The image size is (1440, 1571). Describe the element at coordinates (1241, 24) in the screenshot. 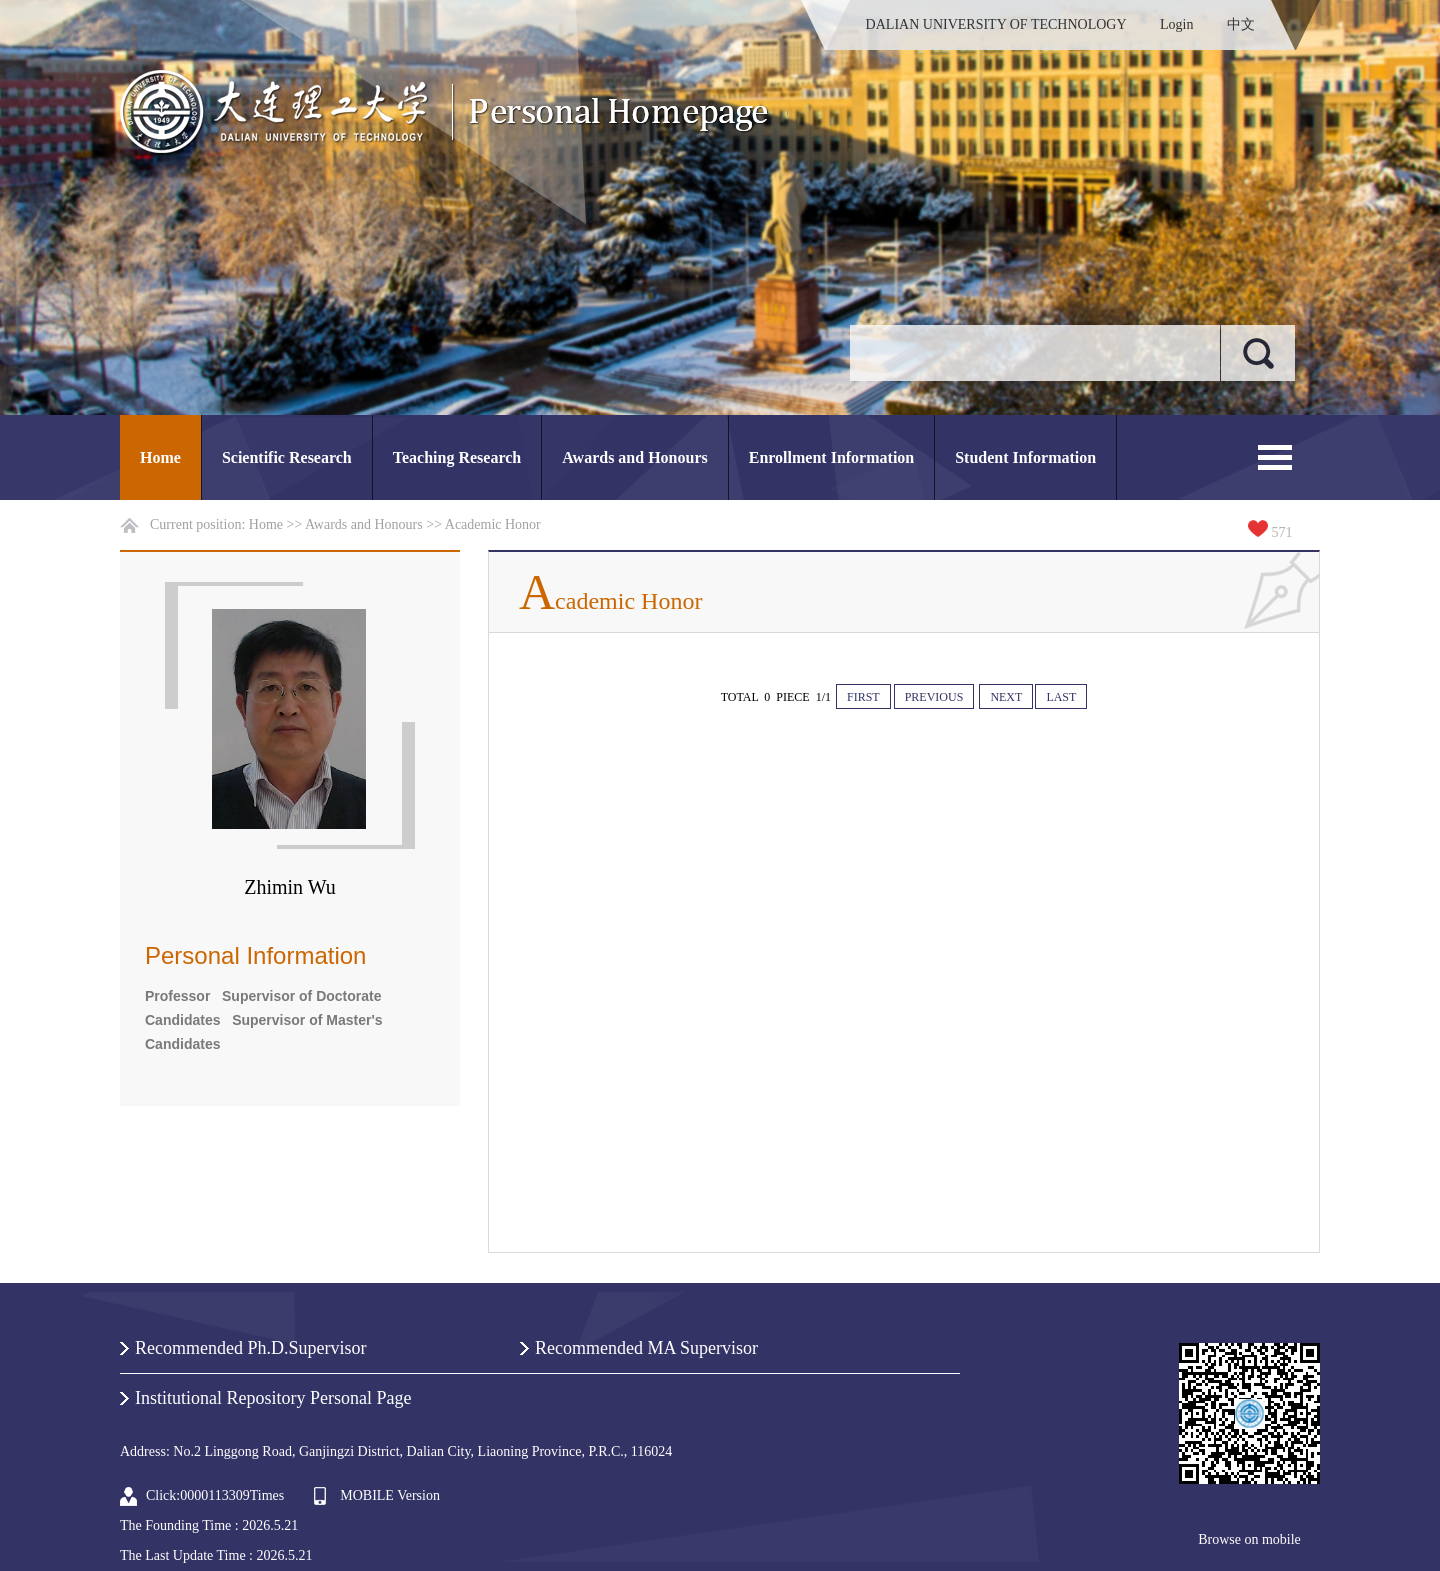

I see `中文` at that location.